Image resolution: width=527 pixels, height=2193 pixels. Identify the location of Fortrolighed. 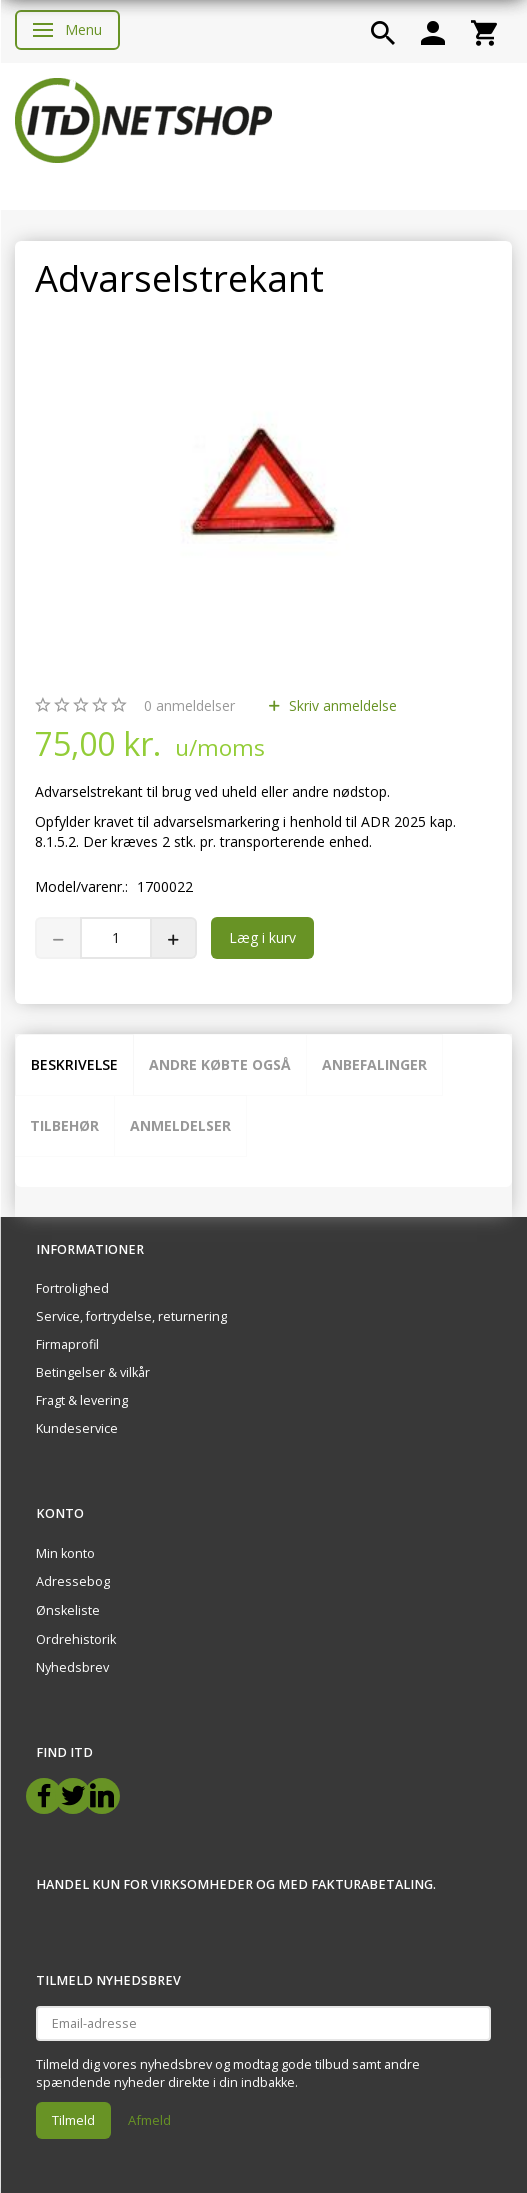
(72, 1288).